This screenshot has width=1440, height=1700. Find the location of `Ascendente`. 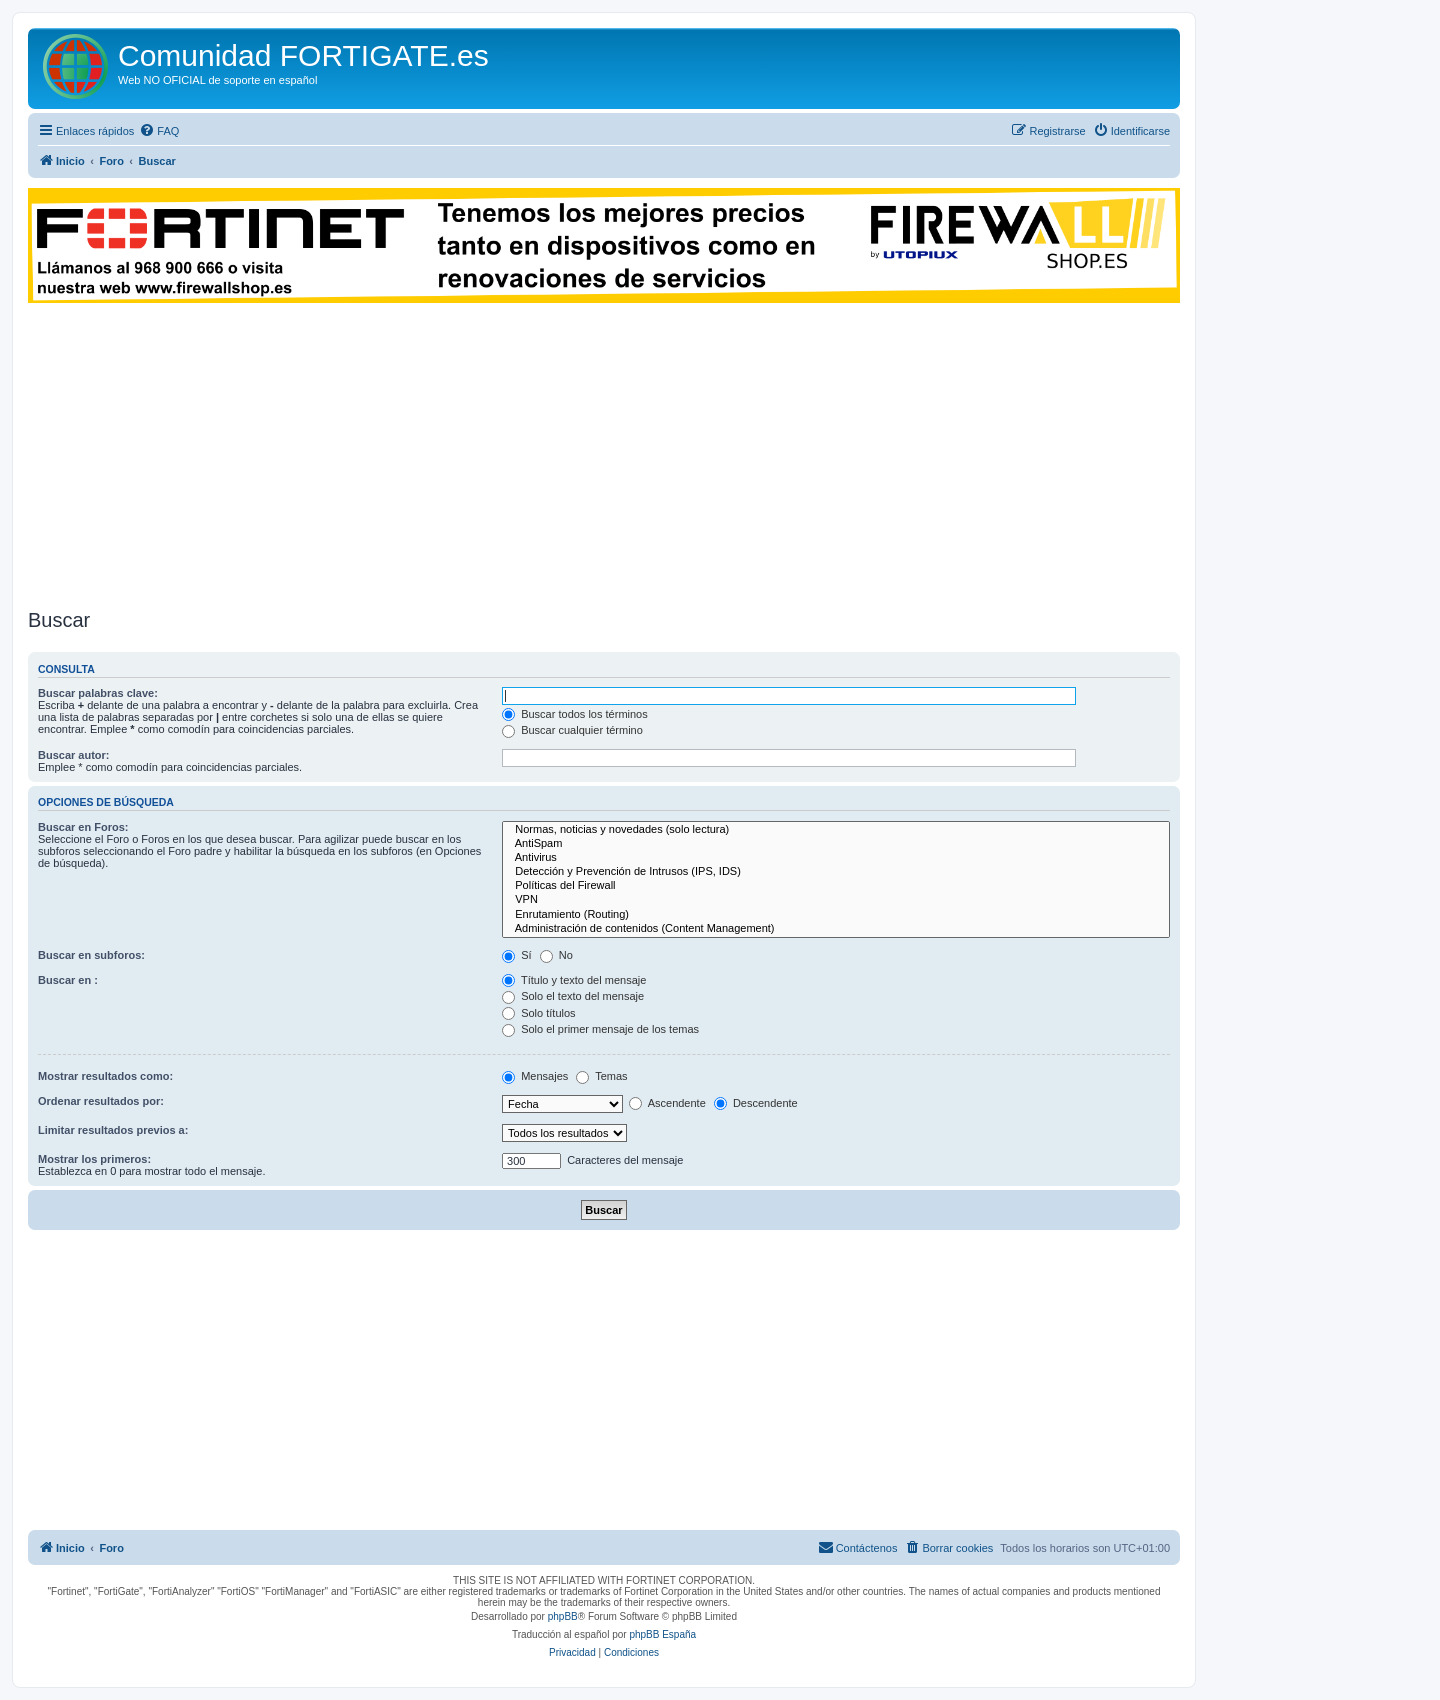

Ascendente is located at coordinates (667, 1103).